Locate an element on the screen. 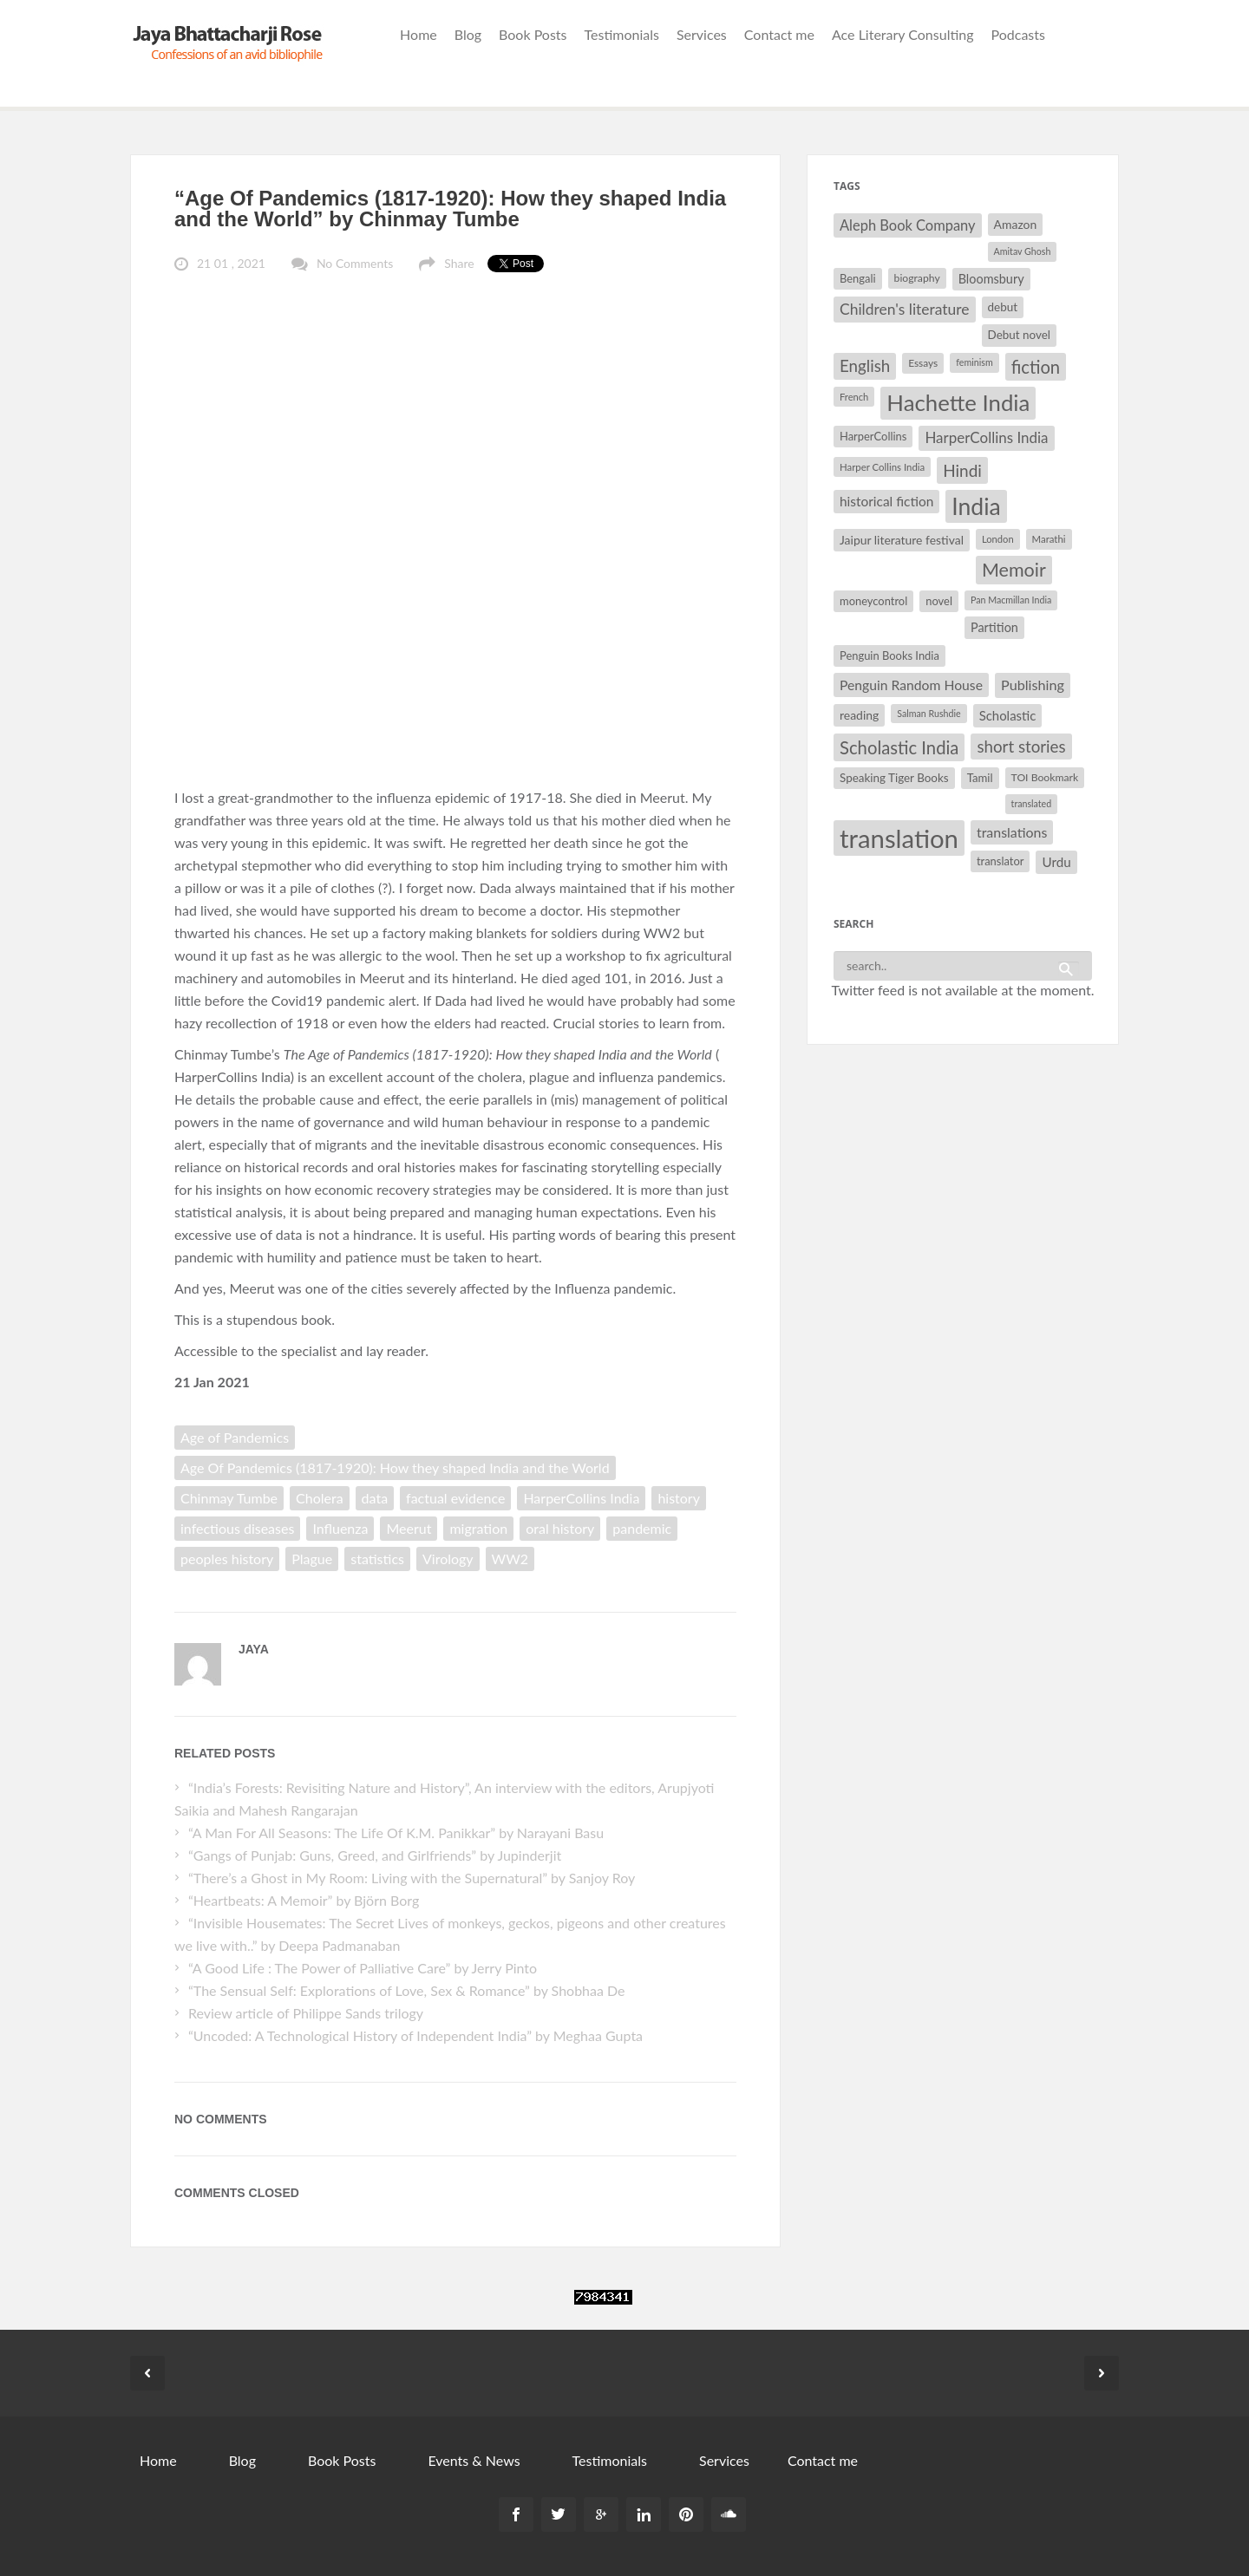  Scholastic [Scholastic (39 items)] is located at coordinates (1007, 715).